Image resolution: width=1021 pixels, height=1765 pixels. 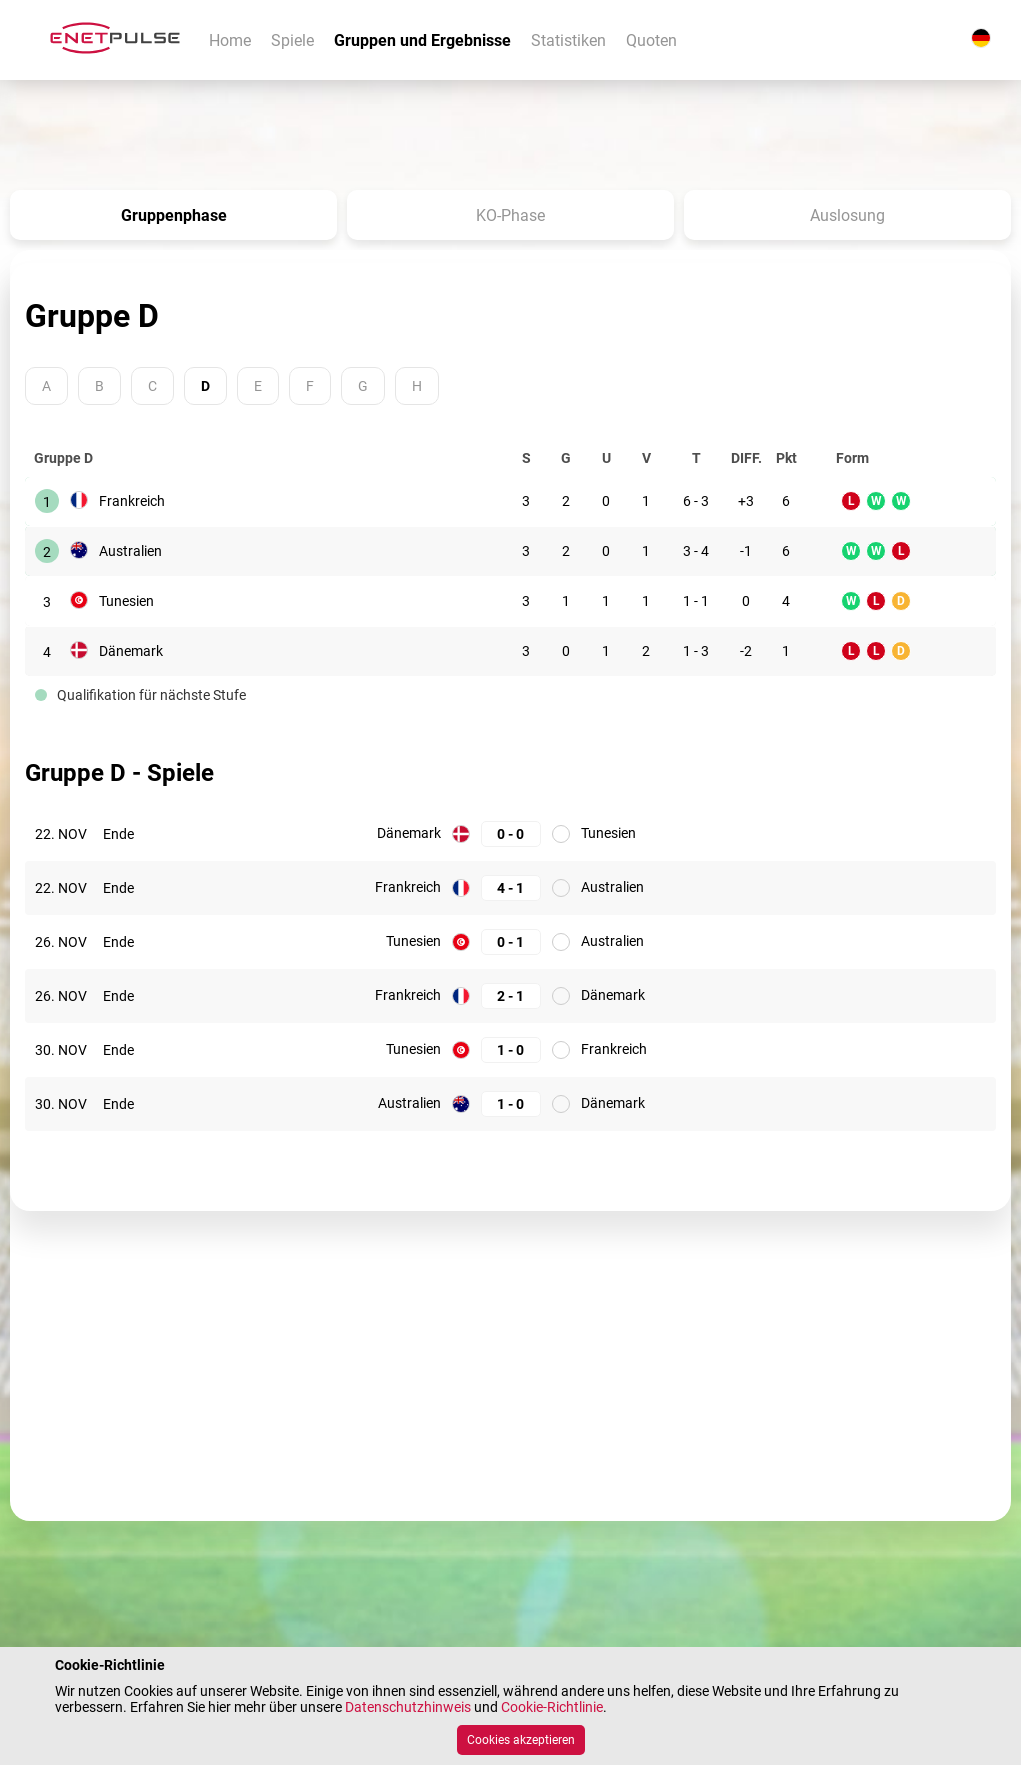 I want to click on [Australien: 1; Dänemark: 0], so click(x=511, y=1103).